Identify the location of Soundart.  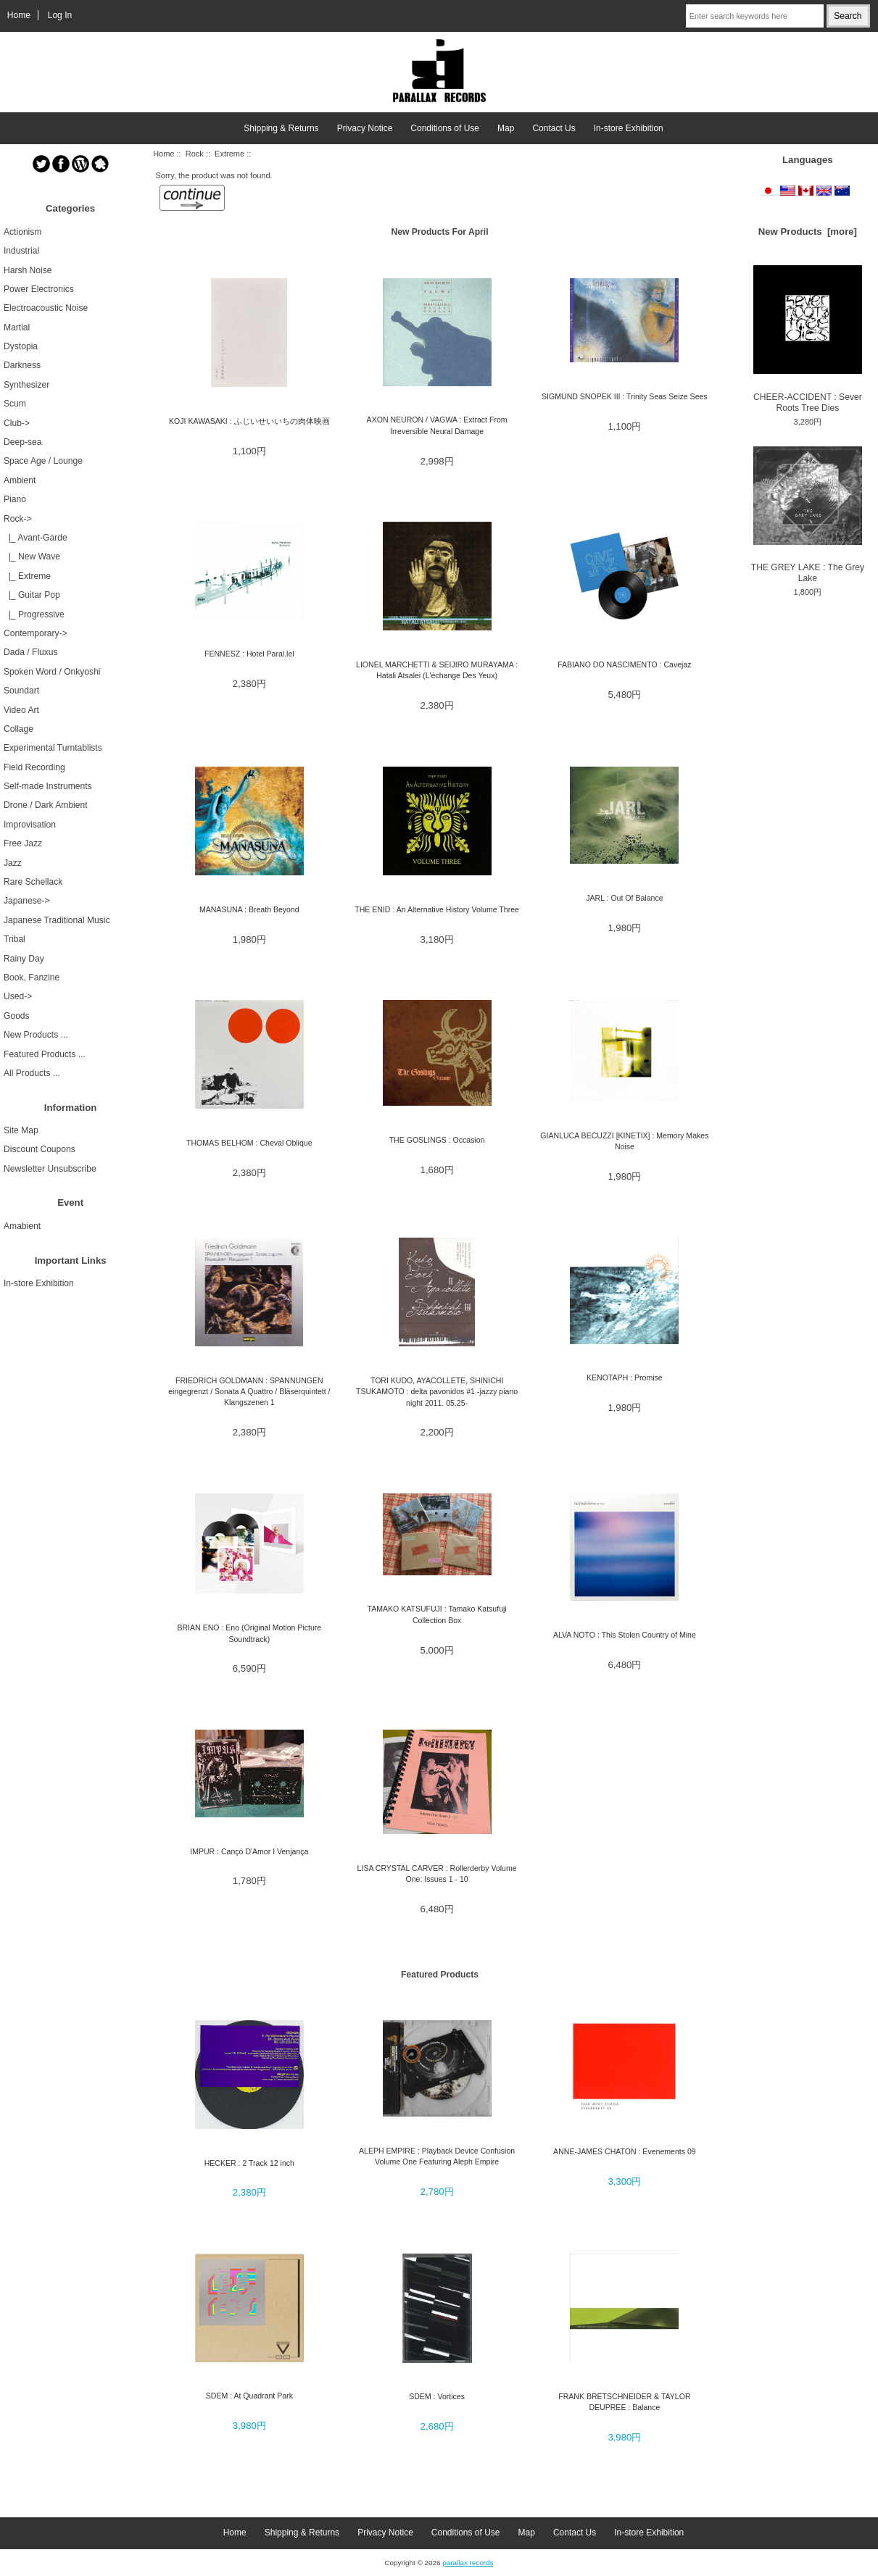
(21, 690).